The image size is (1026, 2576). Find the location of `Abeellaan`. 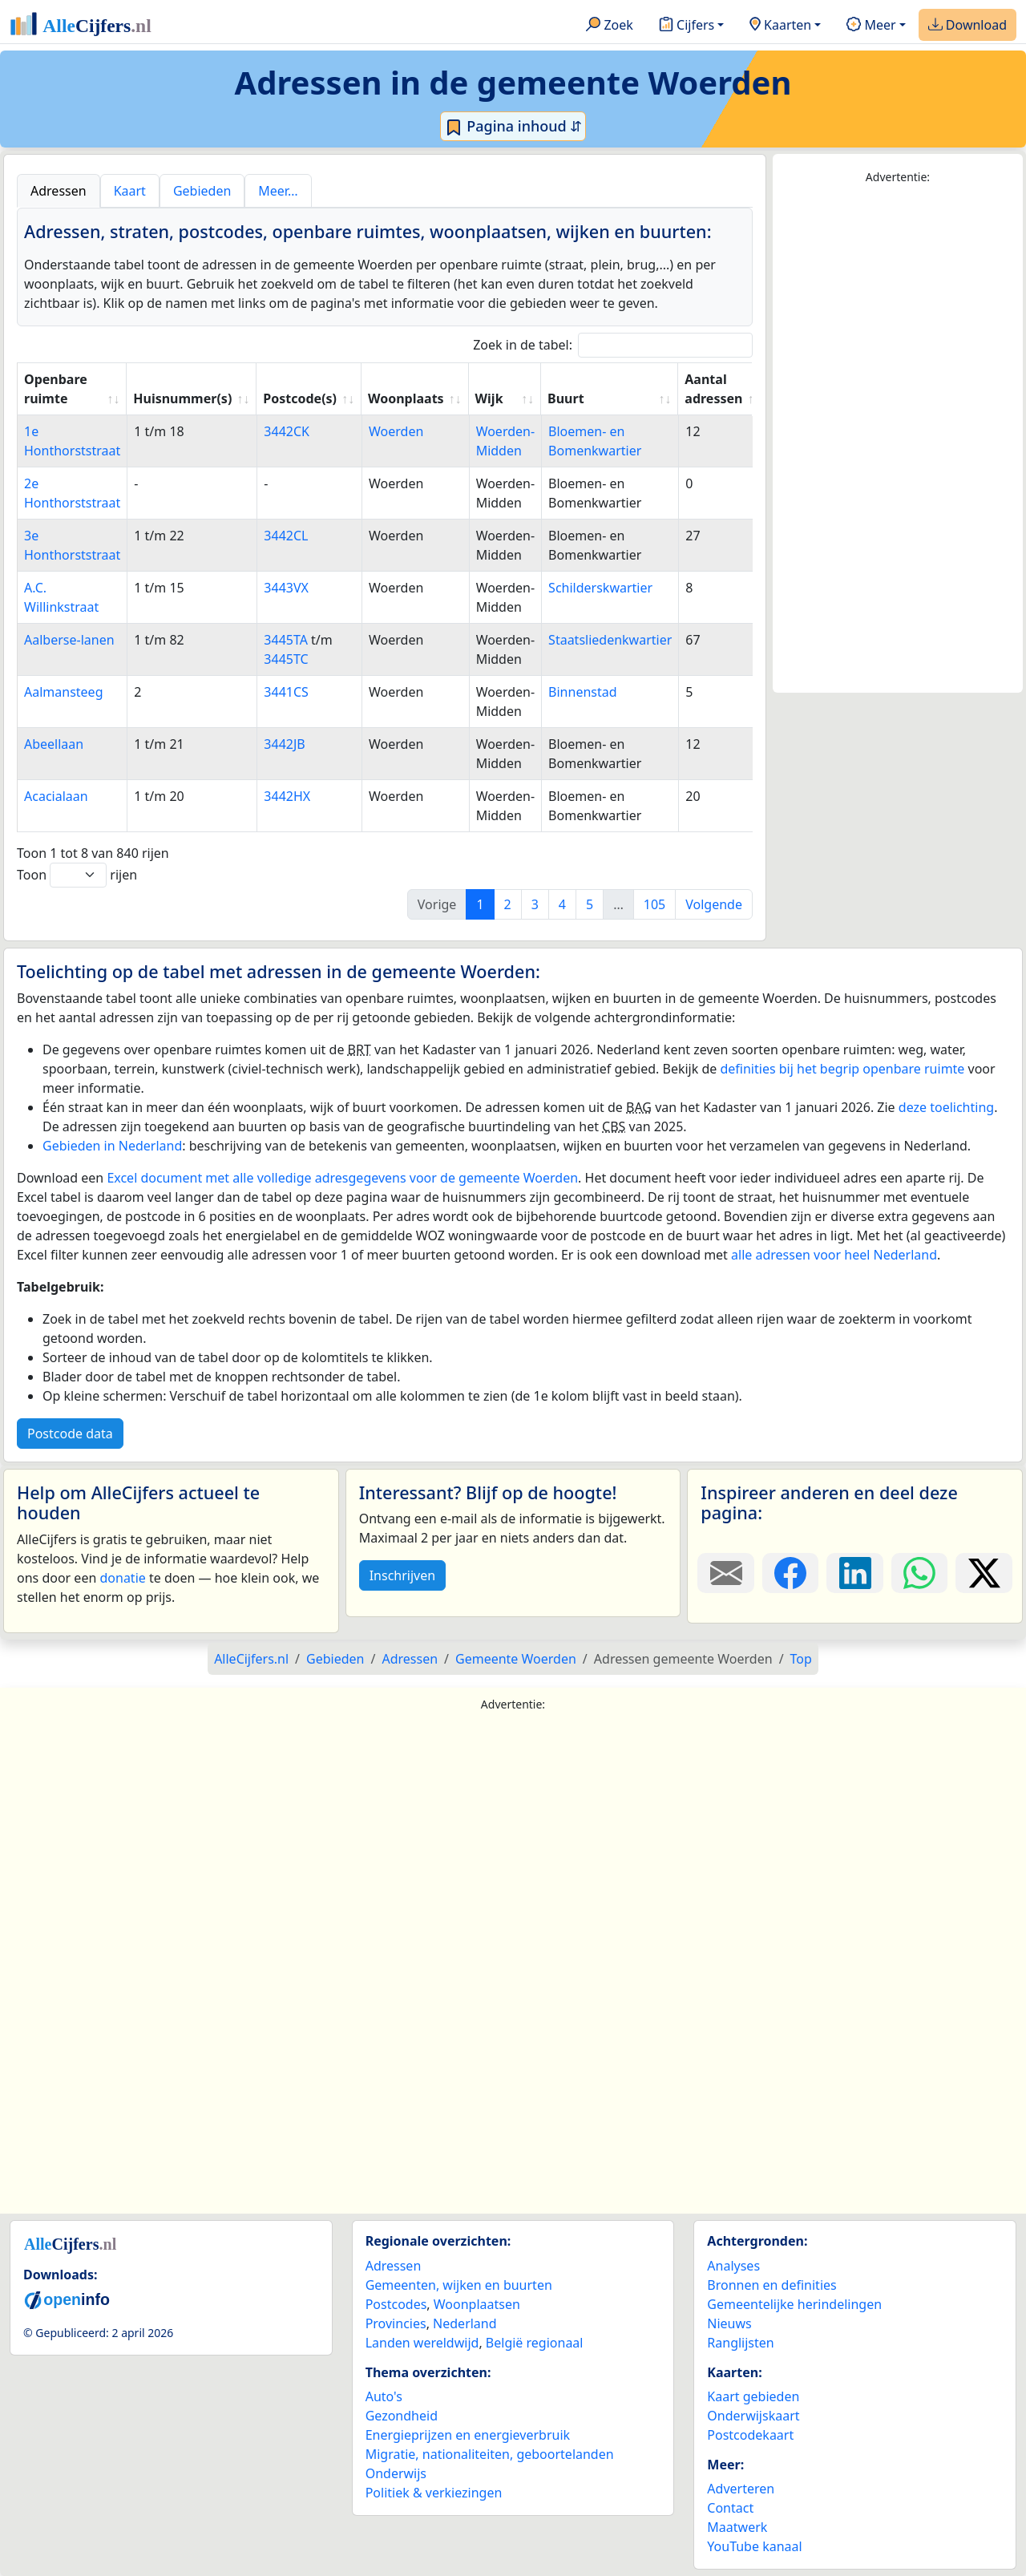

Abeellaan is located at coordinates (53, 744).